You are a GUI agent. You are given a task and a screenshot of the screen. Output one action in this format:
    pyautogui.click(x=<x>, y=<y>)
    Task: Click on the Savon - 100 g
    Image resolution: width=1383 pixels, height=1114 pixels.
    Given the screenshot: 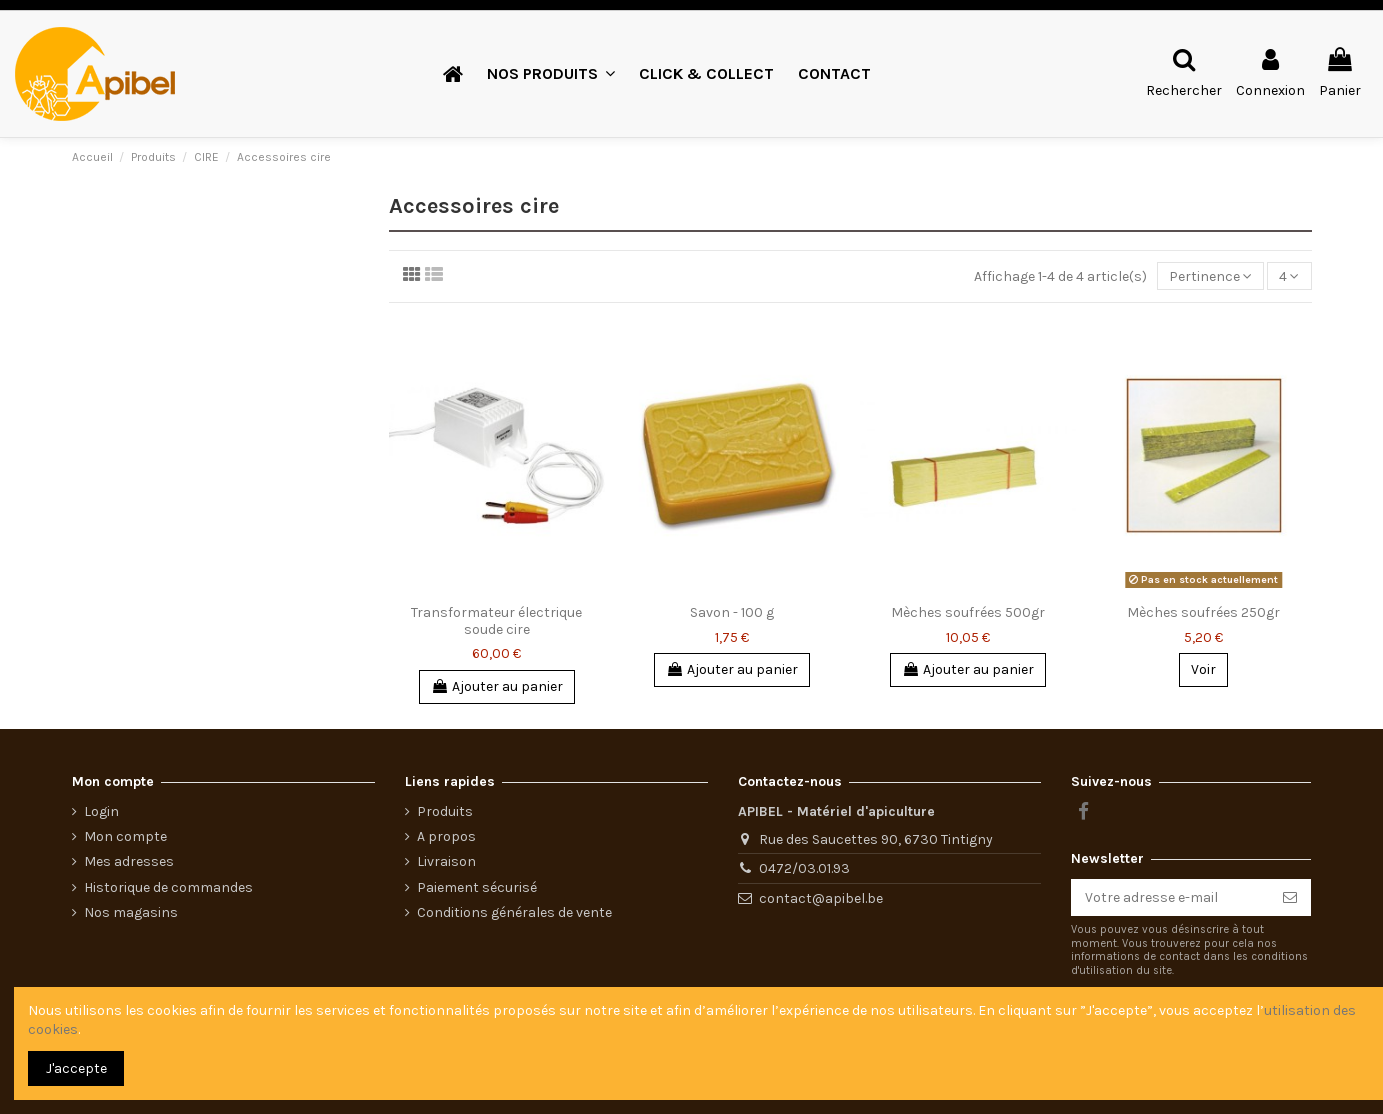 What is the action you would take?
    pyautogui.click(x=732, y=612)
    